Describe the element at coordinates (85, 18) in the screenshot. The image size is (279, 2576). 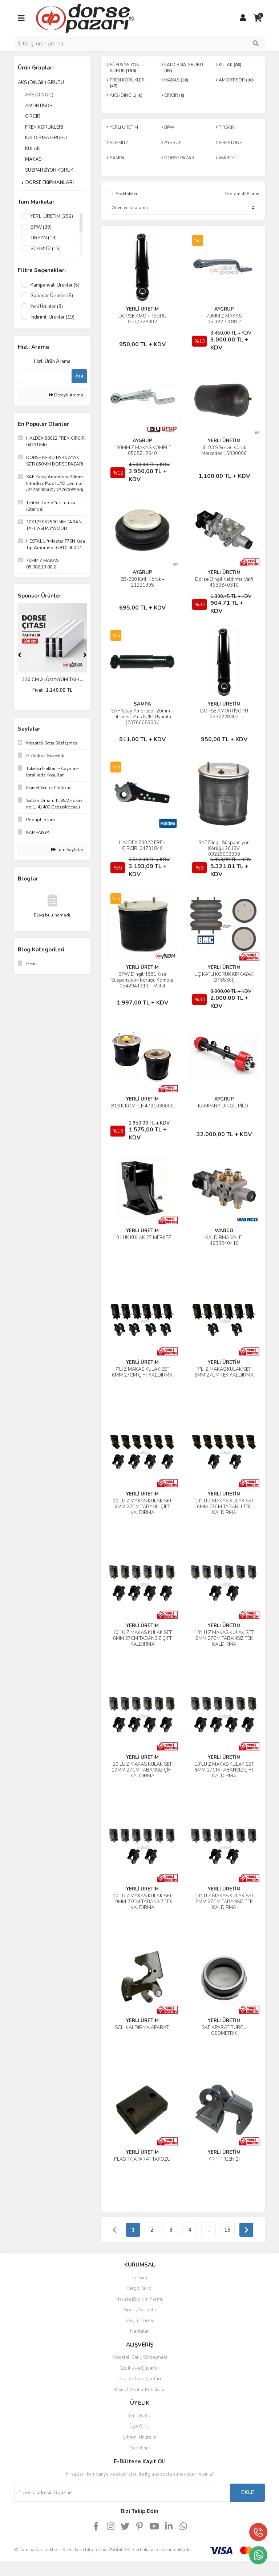
I see `[Logo]` at that location.